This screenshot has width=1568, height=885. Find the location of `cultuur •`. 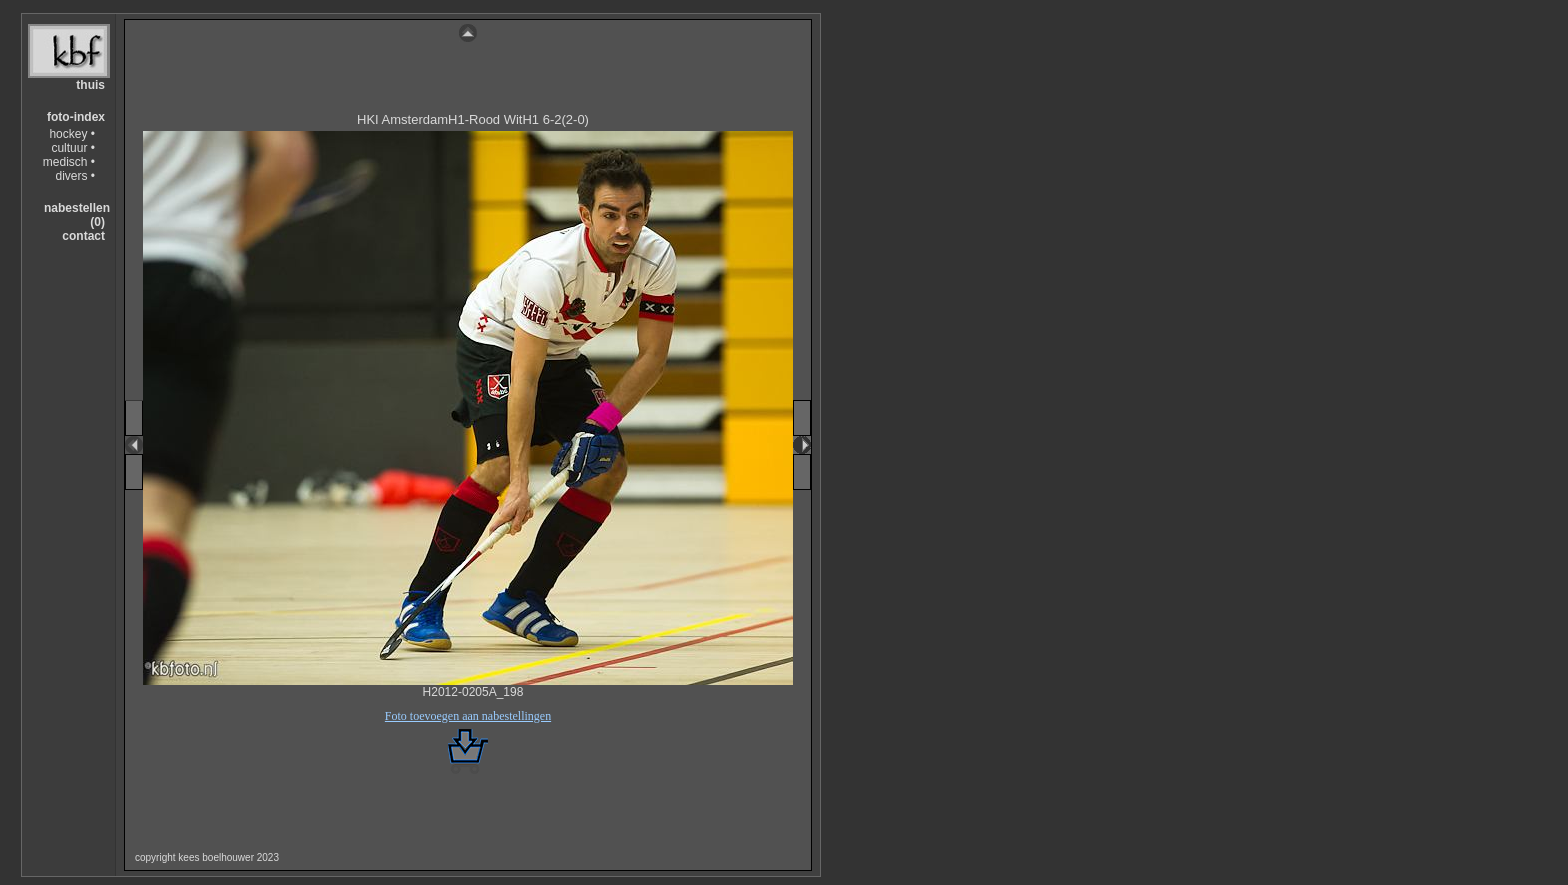

cultuur • is located at coordinates (73, 148).